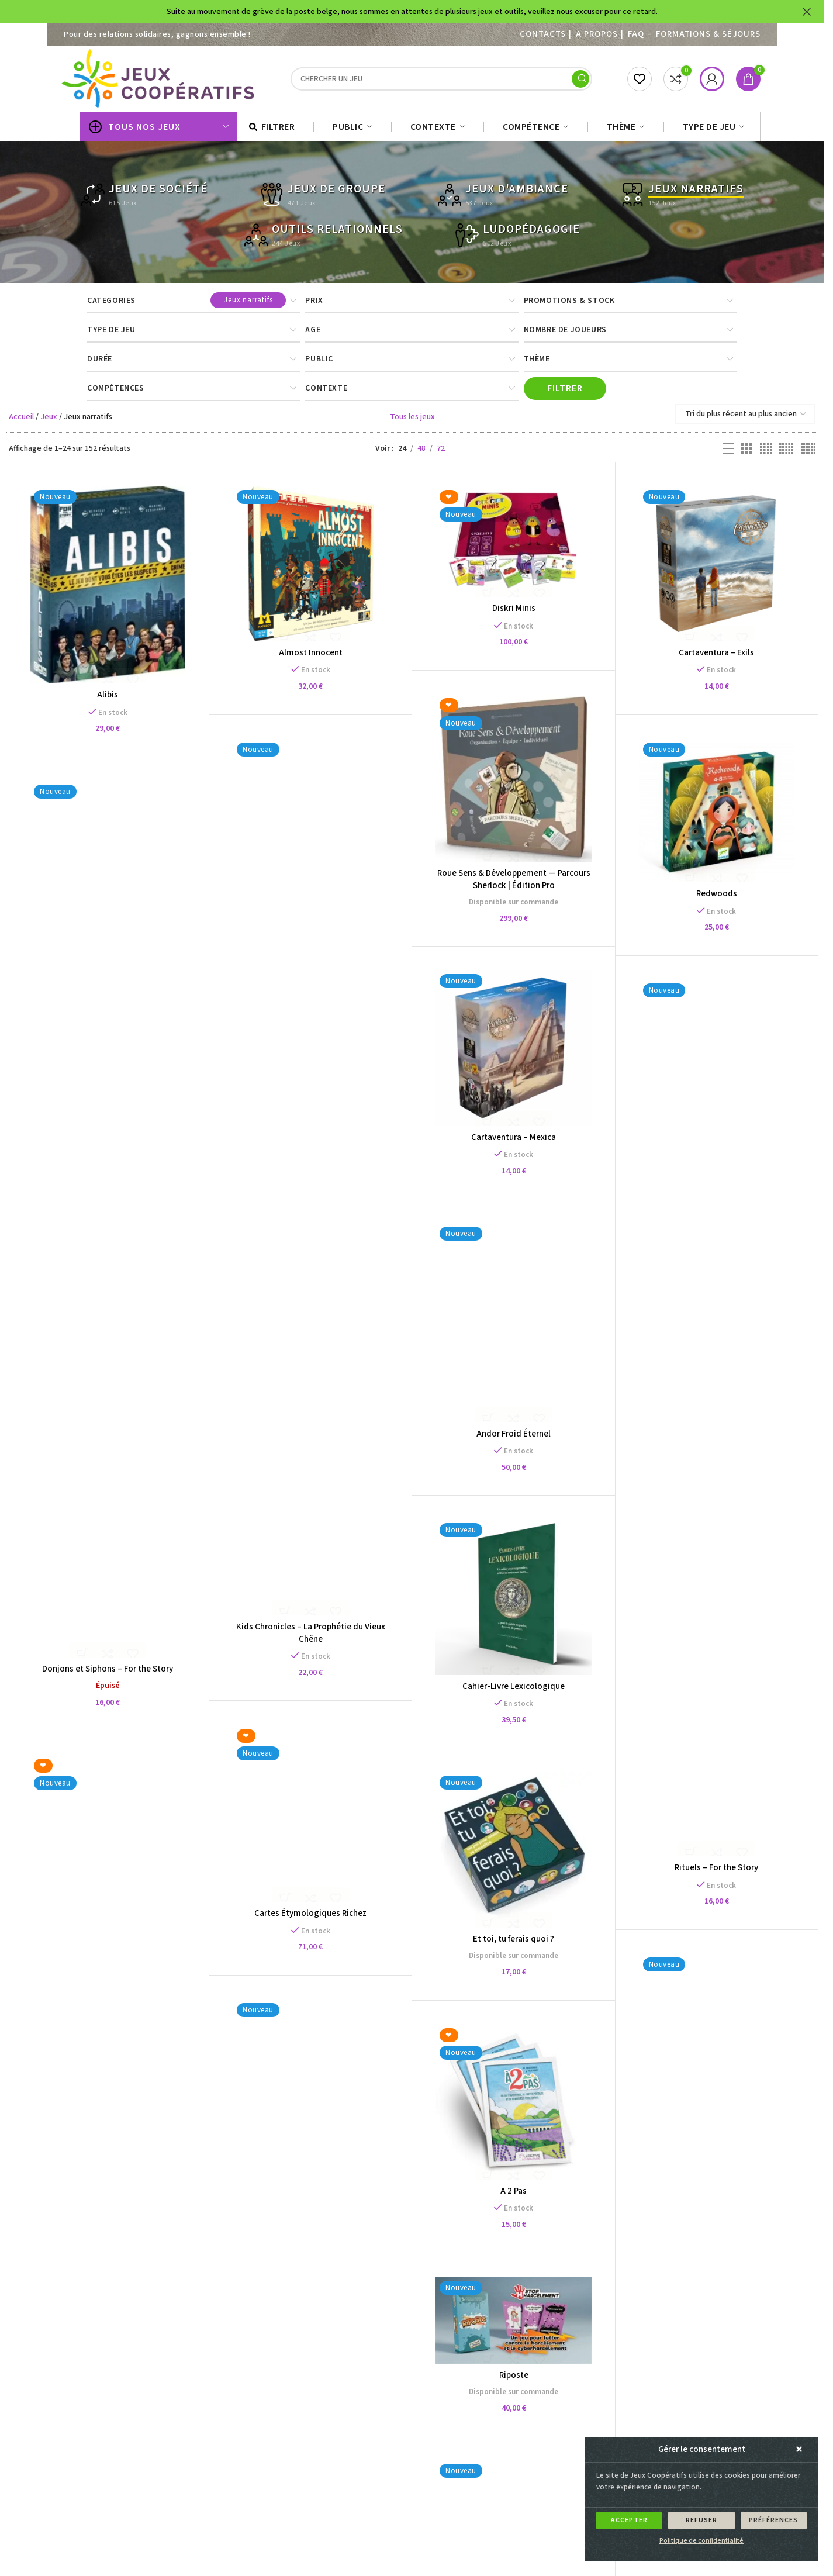 Image resolution: width=833 pixels, height=2576 pixels. What do you see at coordinates (721, 567) in the screenshot?
I see `[Cartaventura – Exils]` at bounding box center [721, 567].